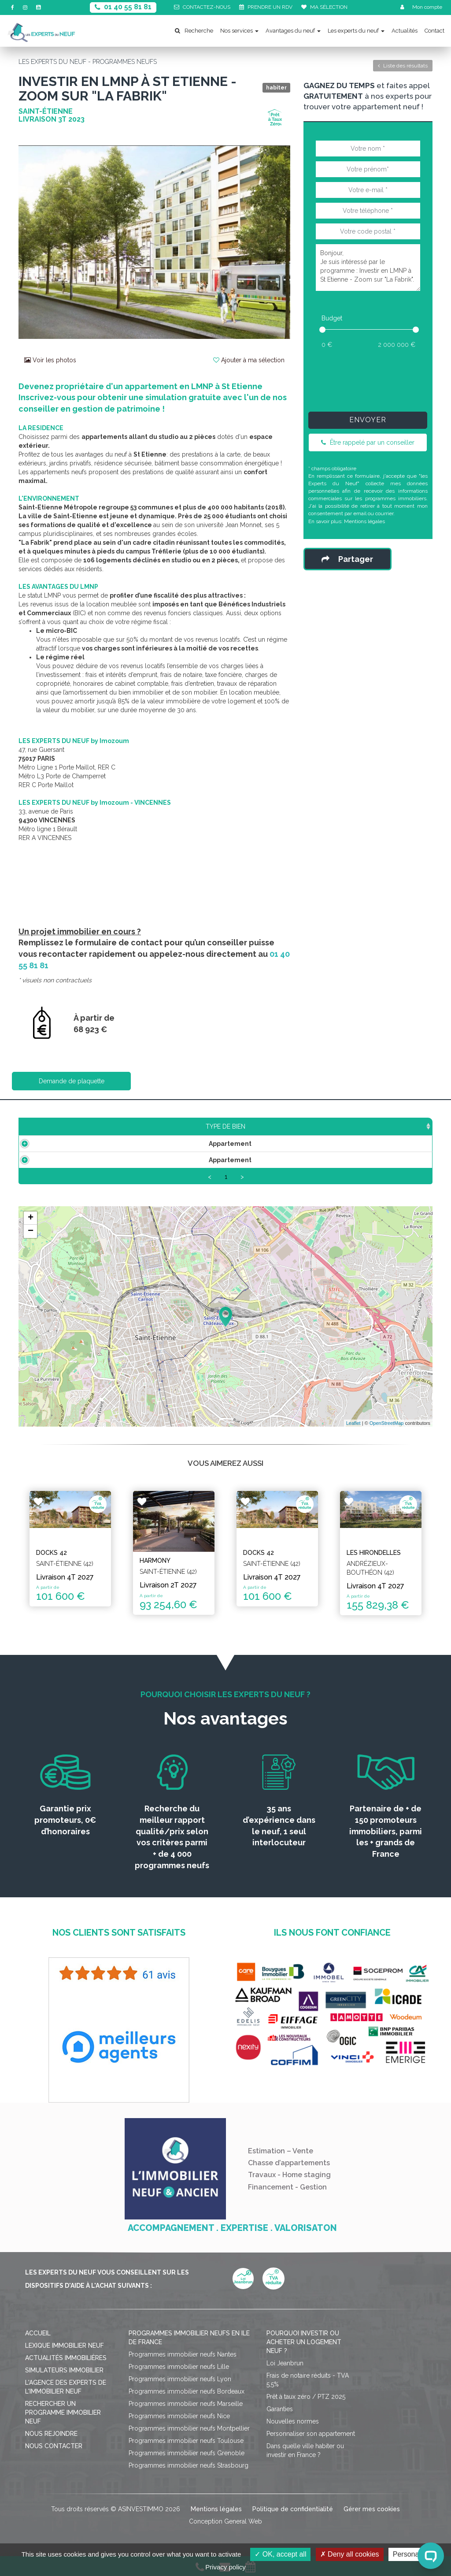 This screenshot has width=451, height=2576. Describe the element at coordinates (66, 2357) in the screenshot. I see `Actualités immobilières` at that location.